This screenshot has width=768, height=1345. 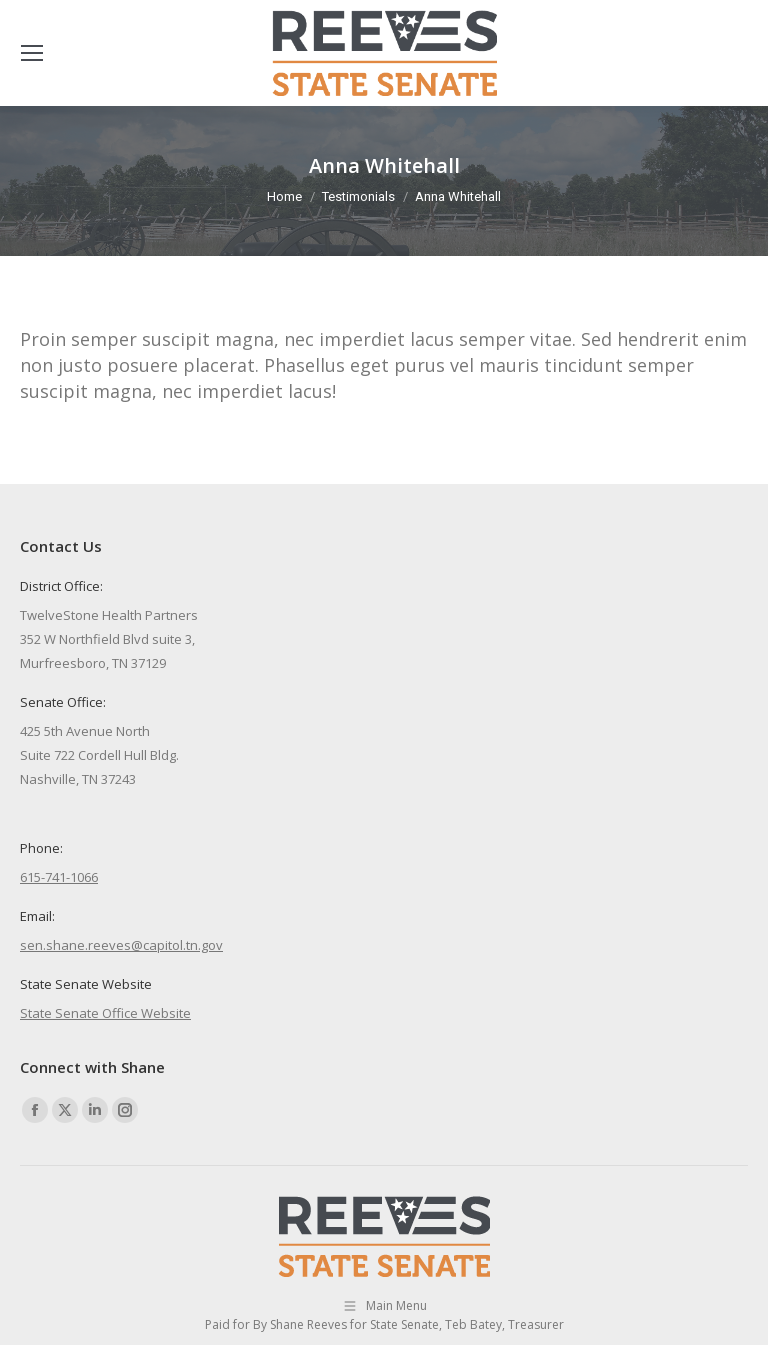 What do you see at coordinates (105, 1013) in the screenshot?
I see `State Senate Office Website` at bounding box center [105, 1013].